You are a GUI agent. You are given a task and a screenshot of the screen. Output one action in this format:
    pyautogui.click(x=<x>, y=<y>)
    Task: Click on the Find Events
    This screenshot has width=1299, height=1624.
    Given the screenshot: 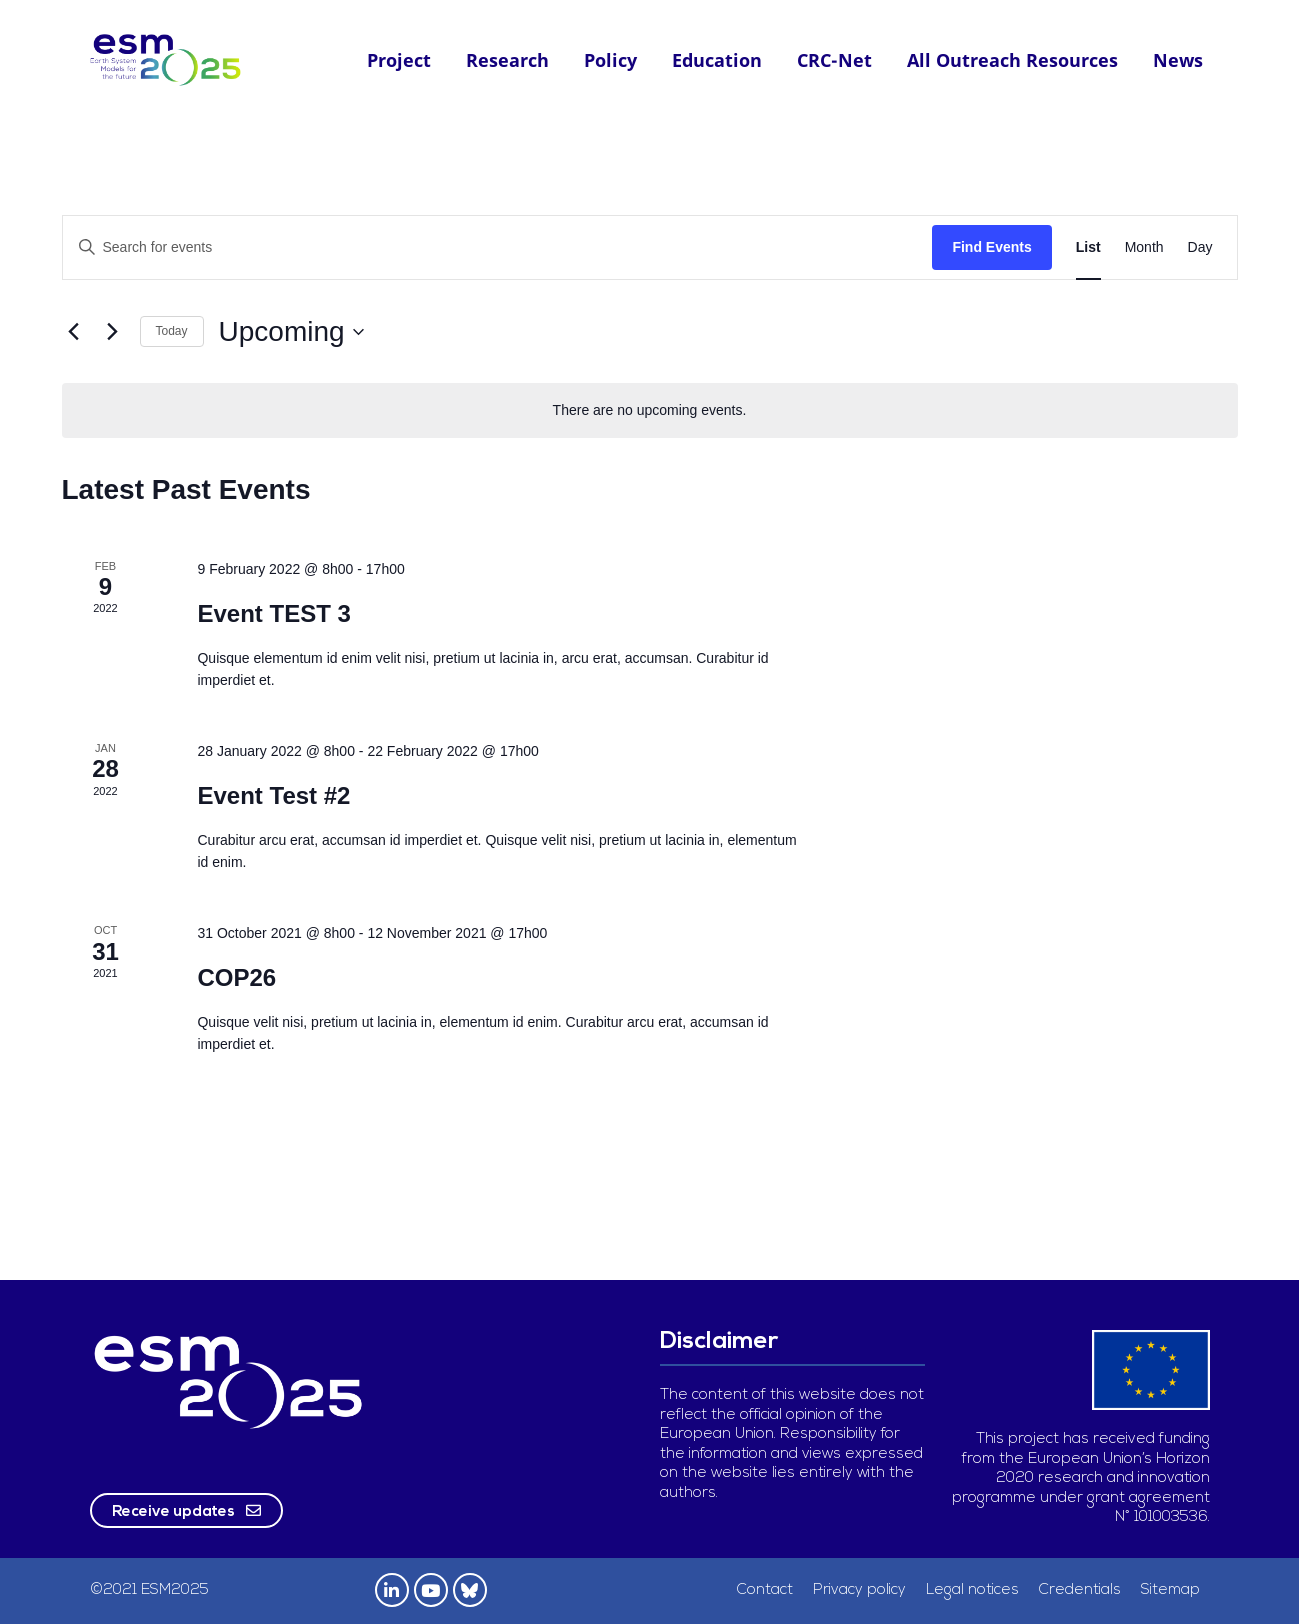 What is the action you would take?
    pyautogui.click(x=991, y=247)
    